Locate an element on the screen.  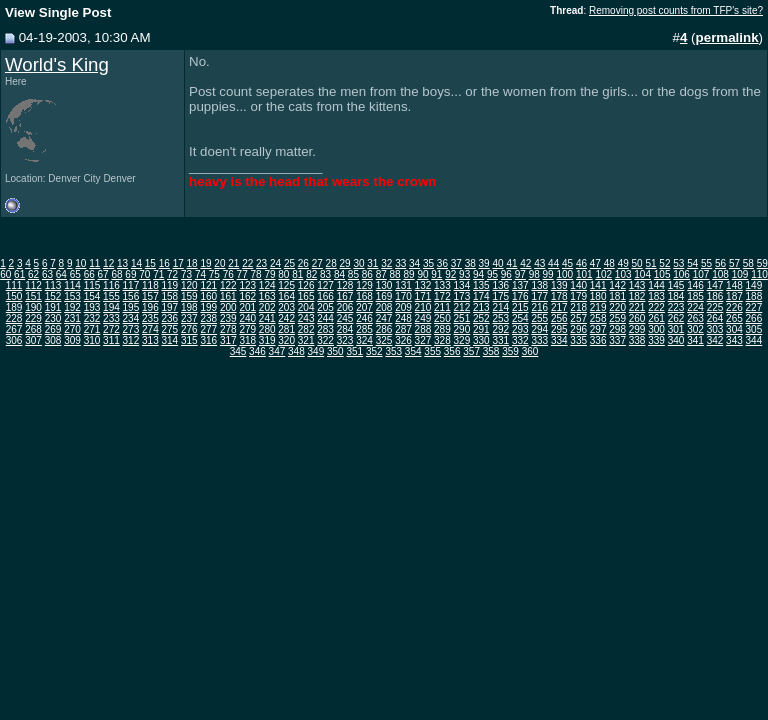
45 is located at coordinates (567, 263).